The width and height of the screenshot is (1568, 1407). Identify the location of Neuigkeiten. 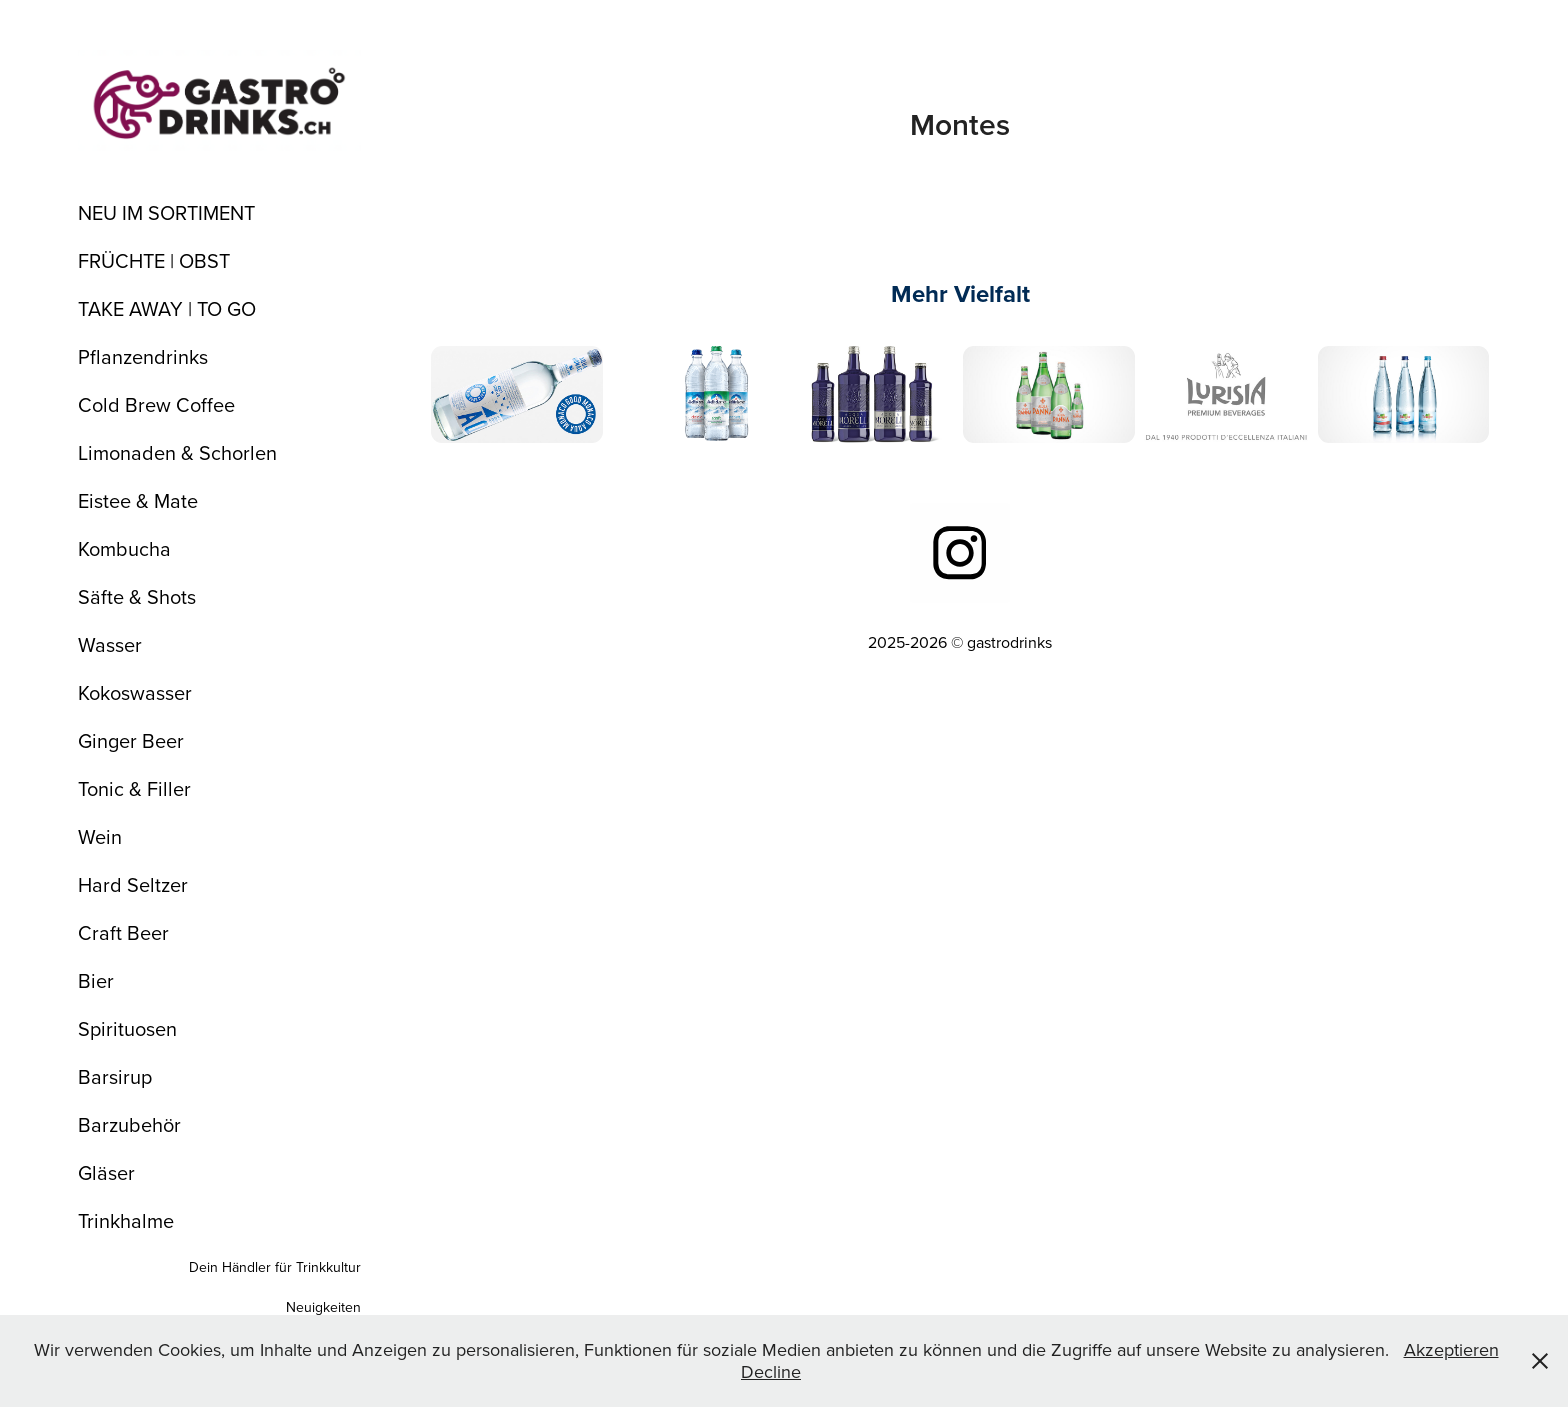
(323, 1307).